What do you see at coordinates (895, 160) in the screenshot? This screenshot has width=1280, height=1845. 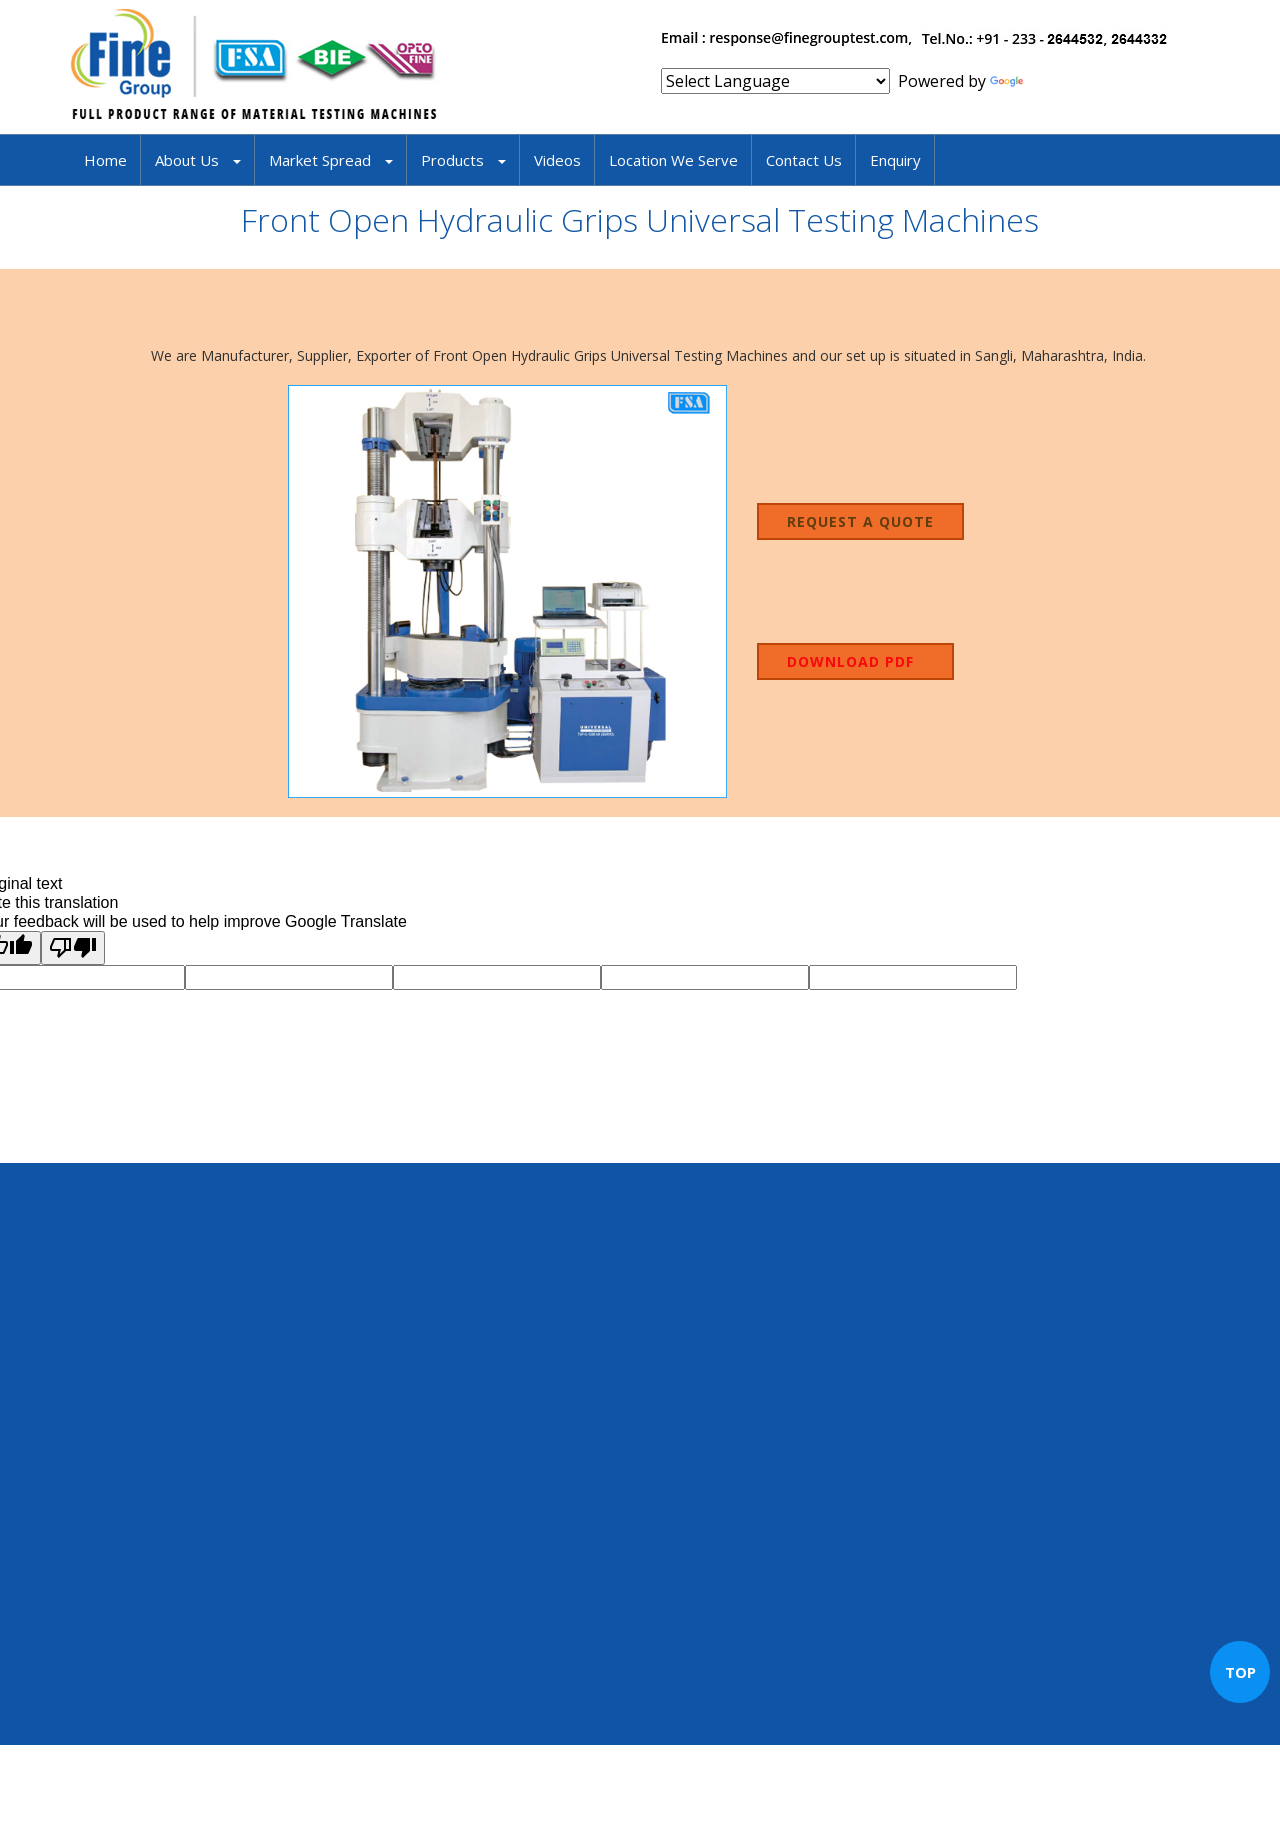 I see `Enquiry` at bounding box center [895, 160].